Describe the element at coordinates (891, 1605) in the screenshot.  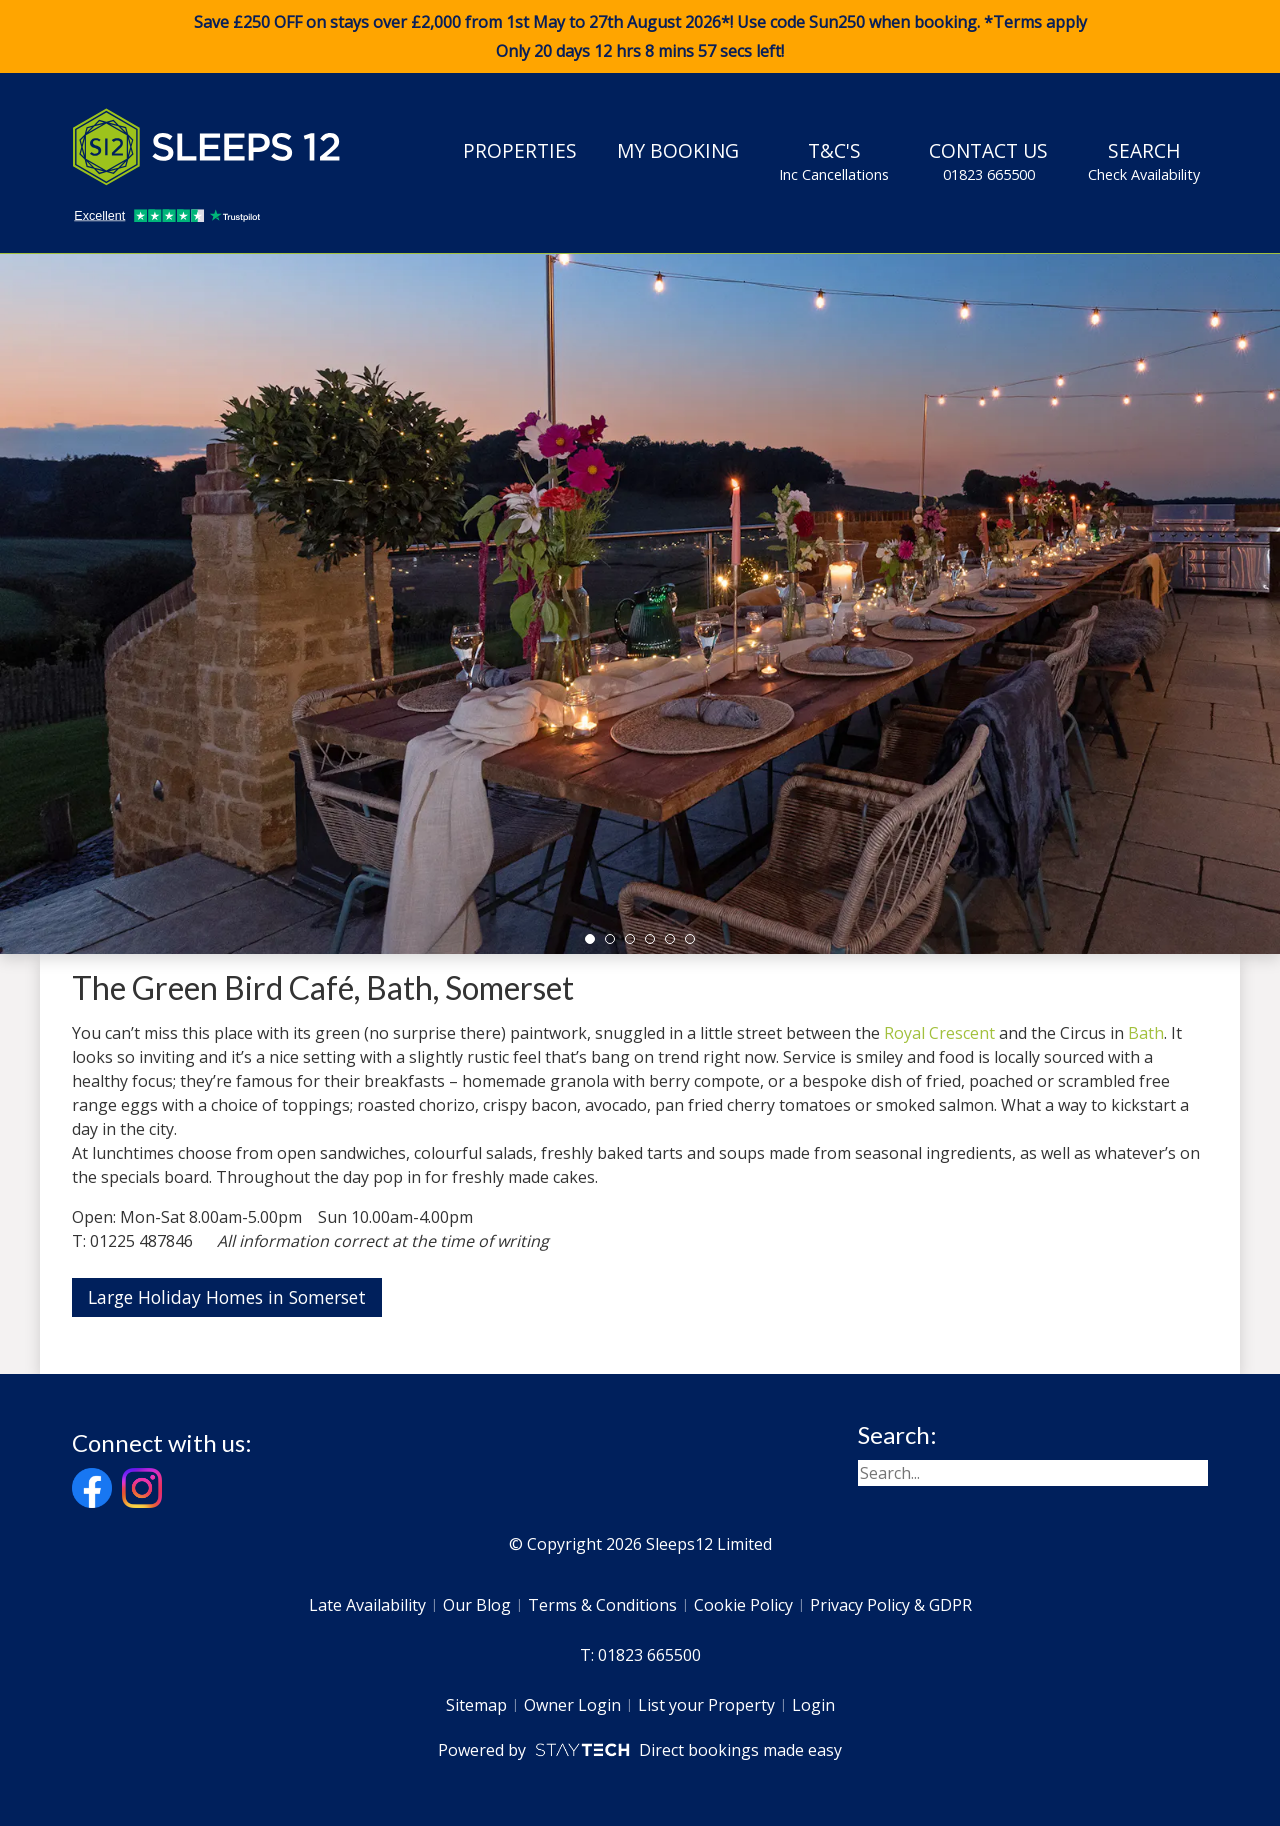
I see `Privacy Policy & GDPR` at that location.